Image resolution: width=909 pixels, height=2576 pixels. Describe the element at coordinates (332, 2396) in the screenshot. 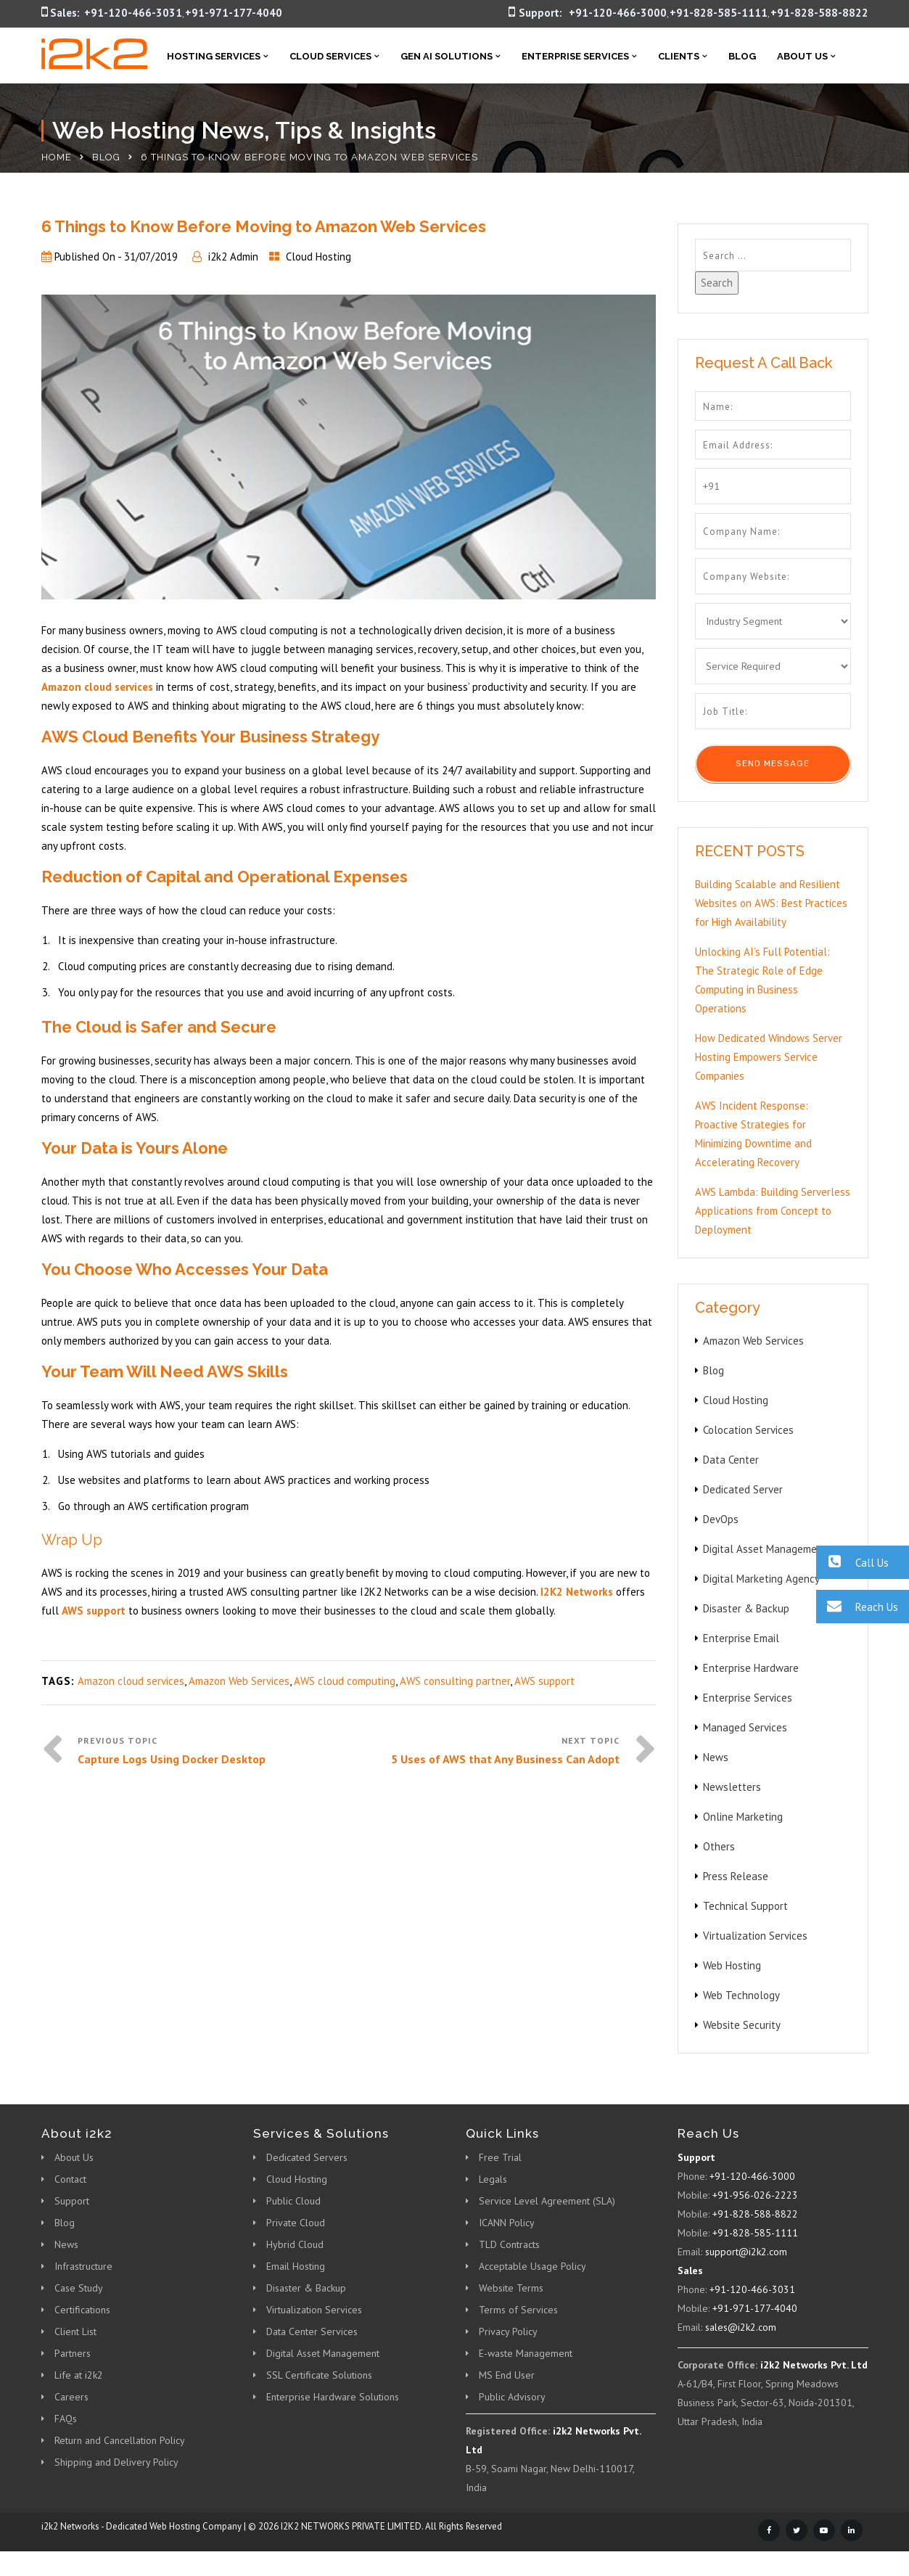

I see `Enterprise Hardware Solutions` at that location.